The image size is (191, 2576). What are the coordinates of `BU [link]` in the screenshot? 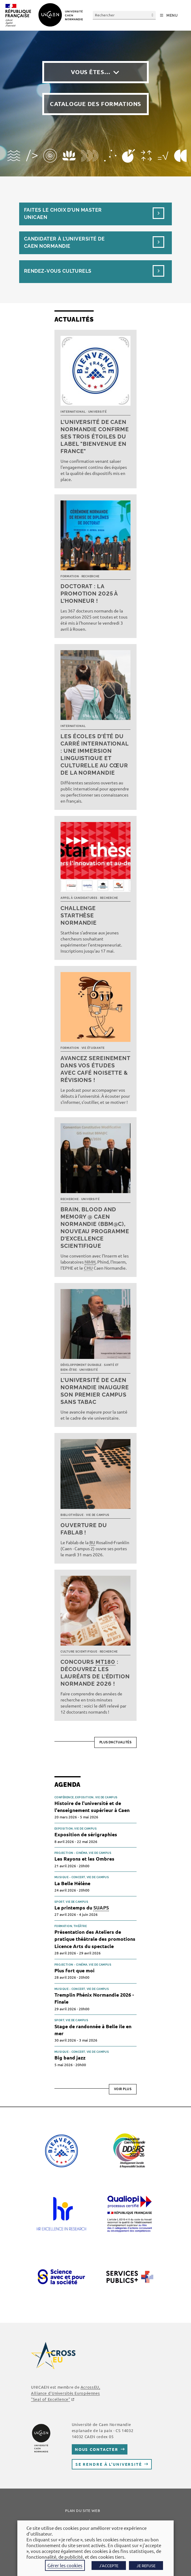 It's located at (92, 1542).